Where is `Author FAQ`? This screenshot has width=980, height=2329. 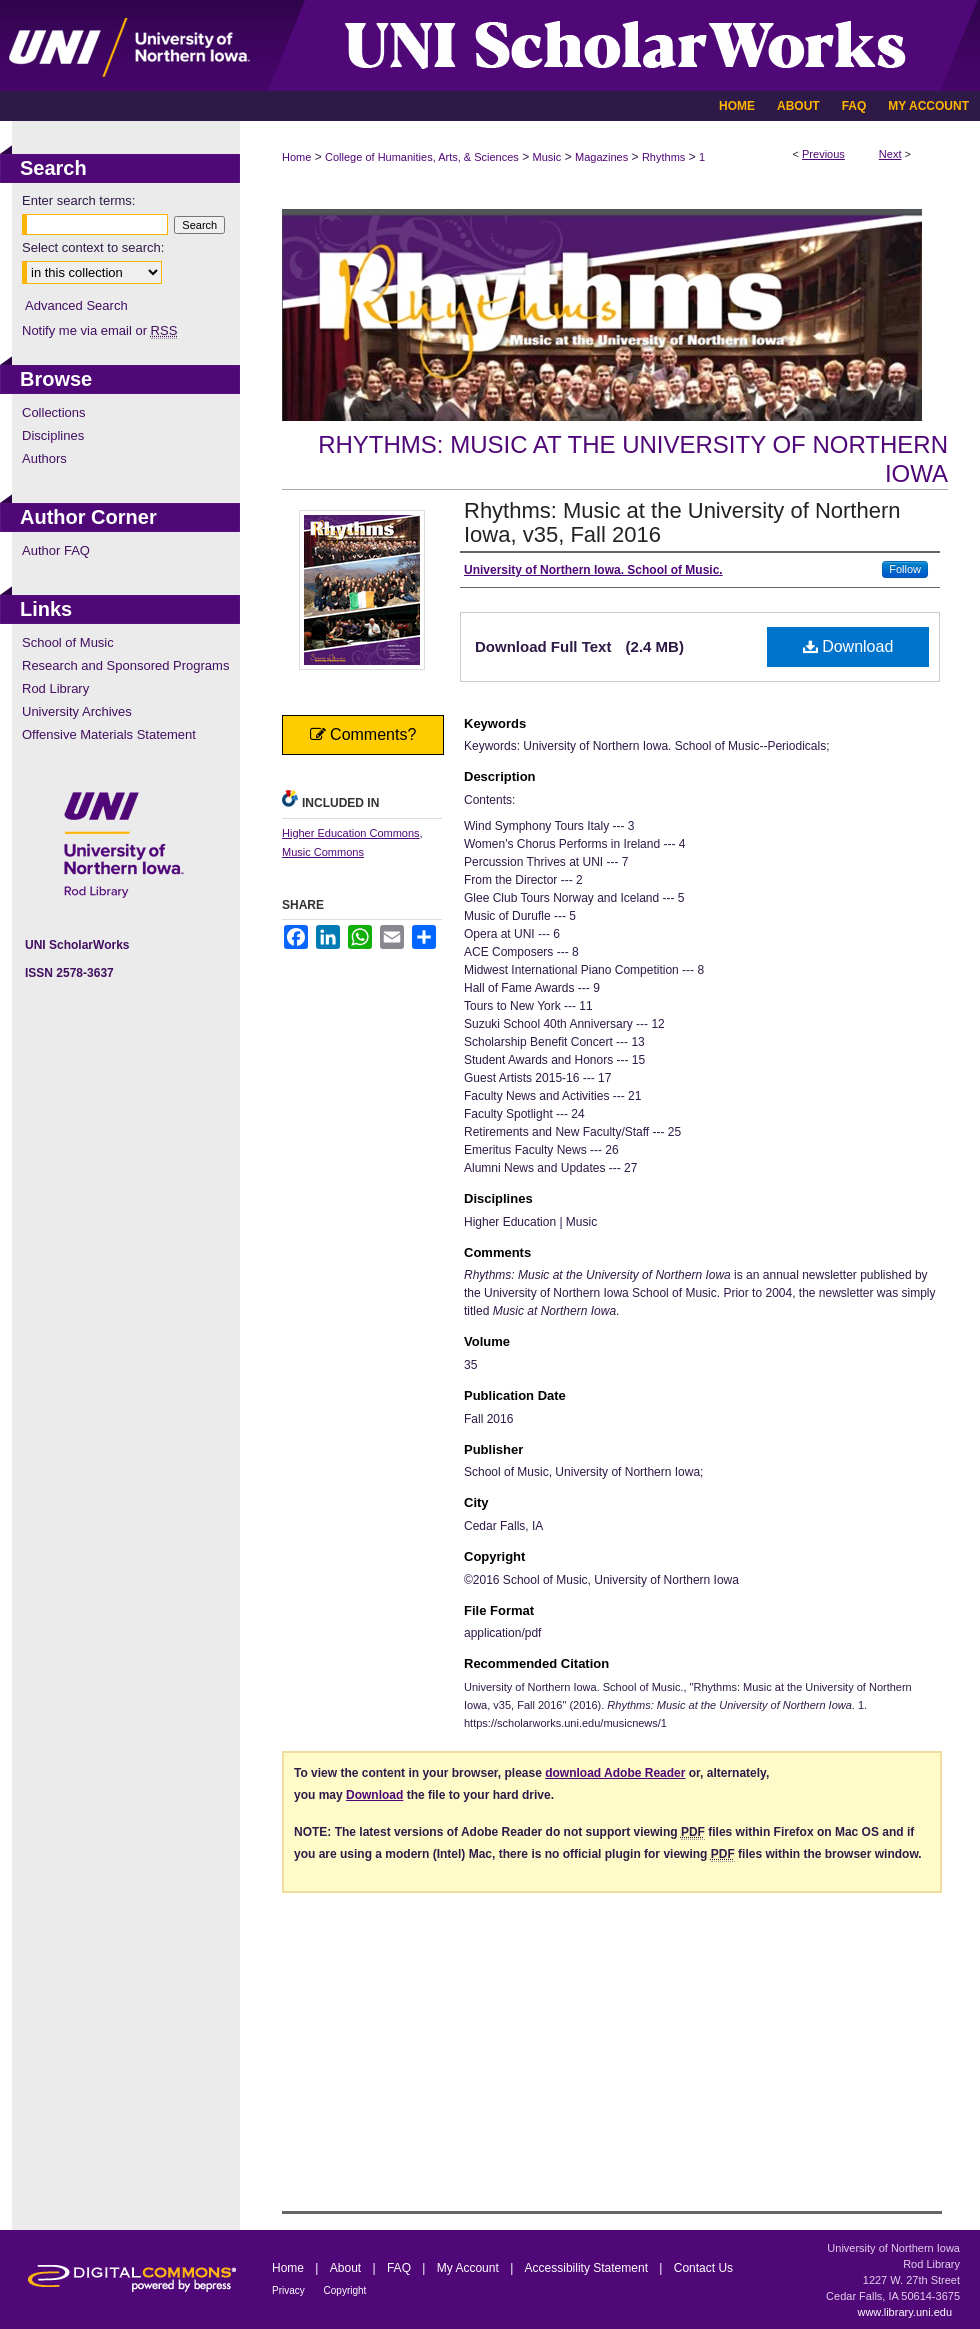 Author FAQ is located at coordinates (56, 550).